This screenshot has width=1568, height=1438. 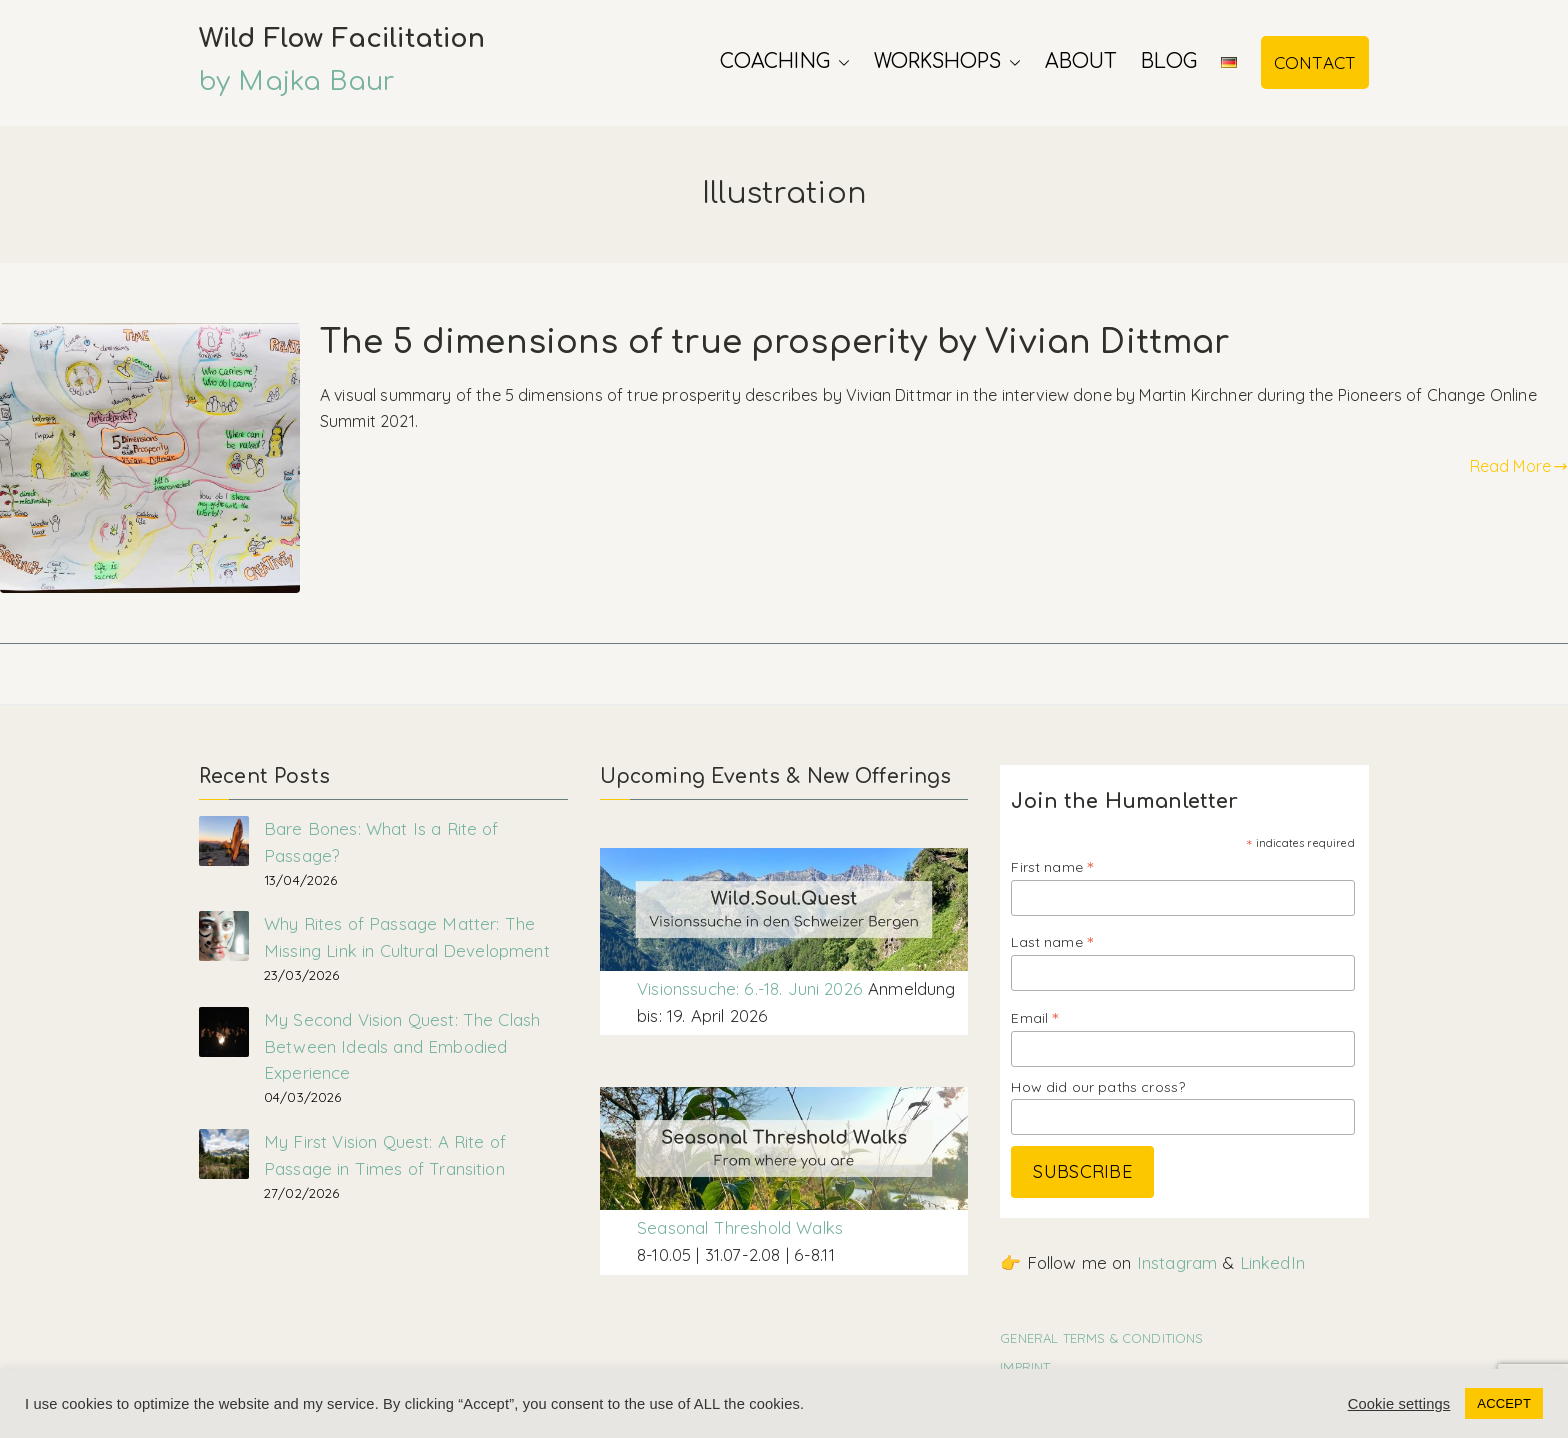 What do you see at coordinates (1169, 61) in the screenshot?
I see `Blog` at bounding box center [1169, 61].